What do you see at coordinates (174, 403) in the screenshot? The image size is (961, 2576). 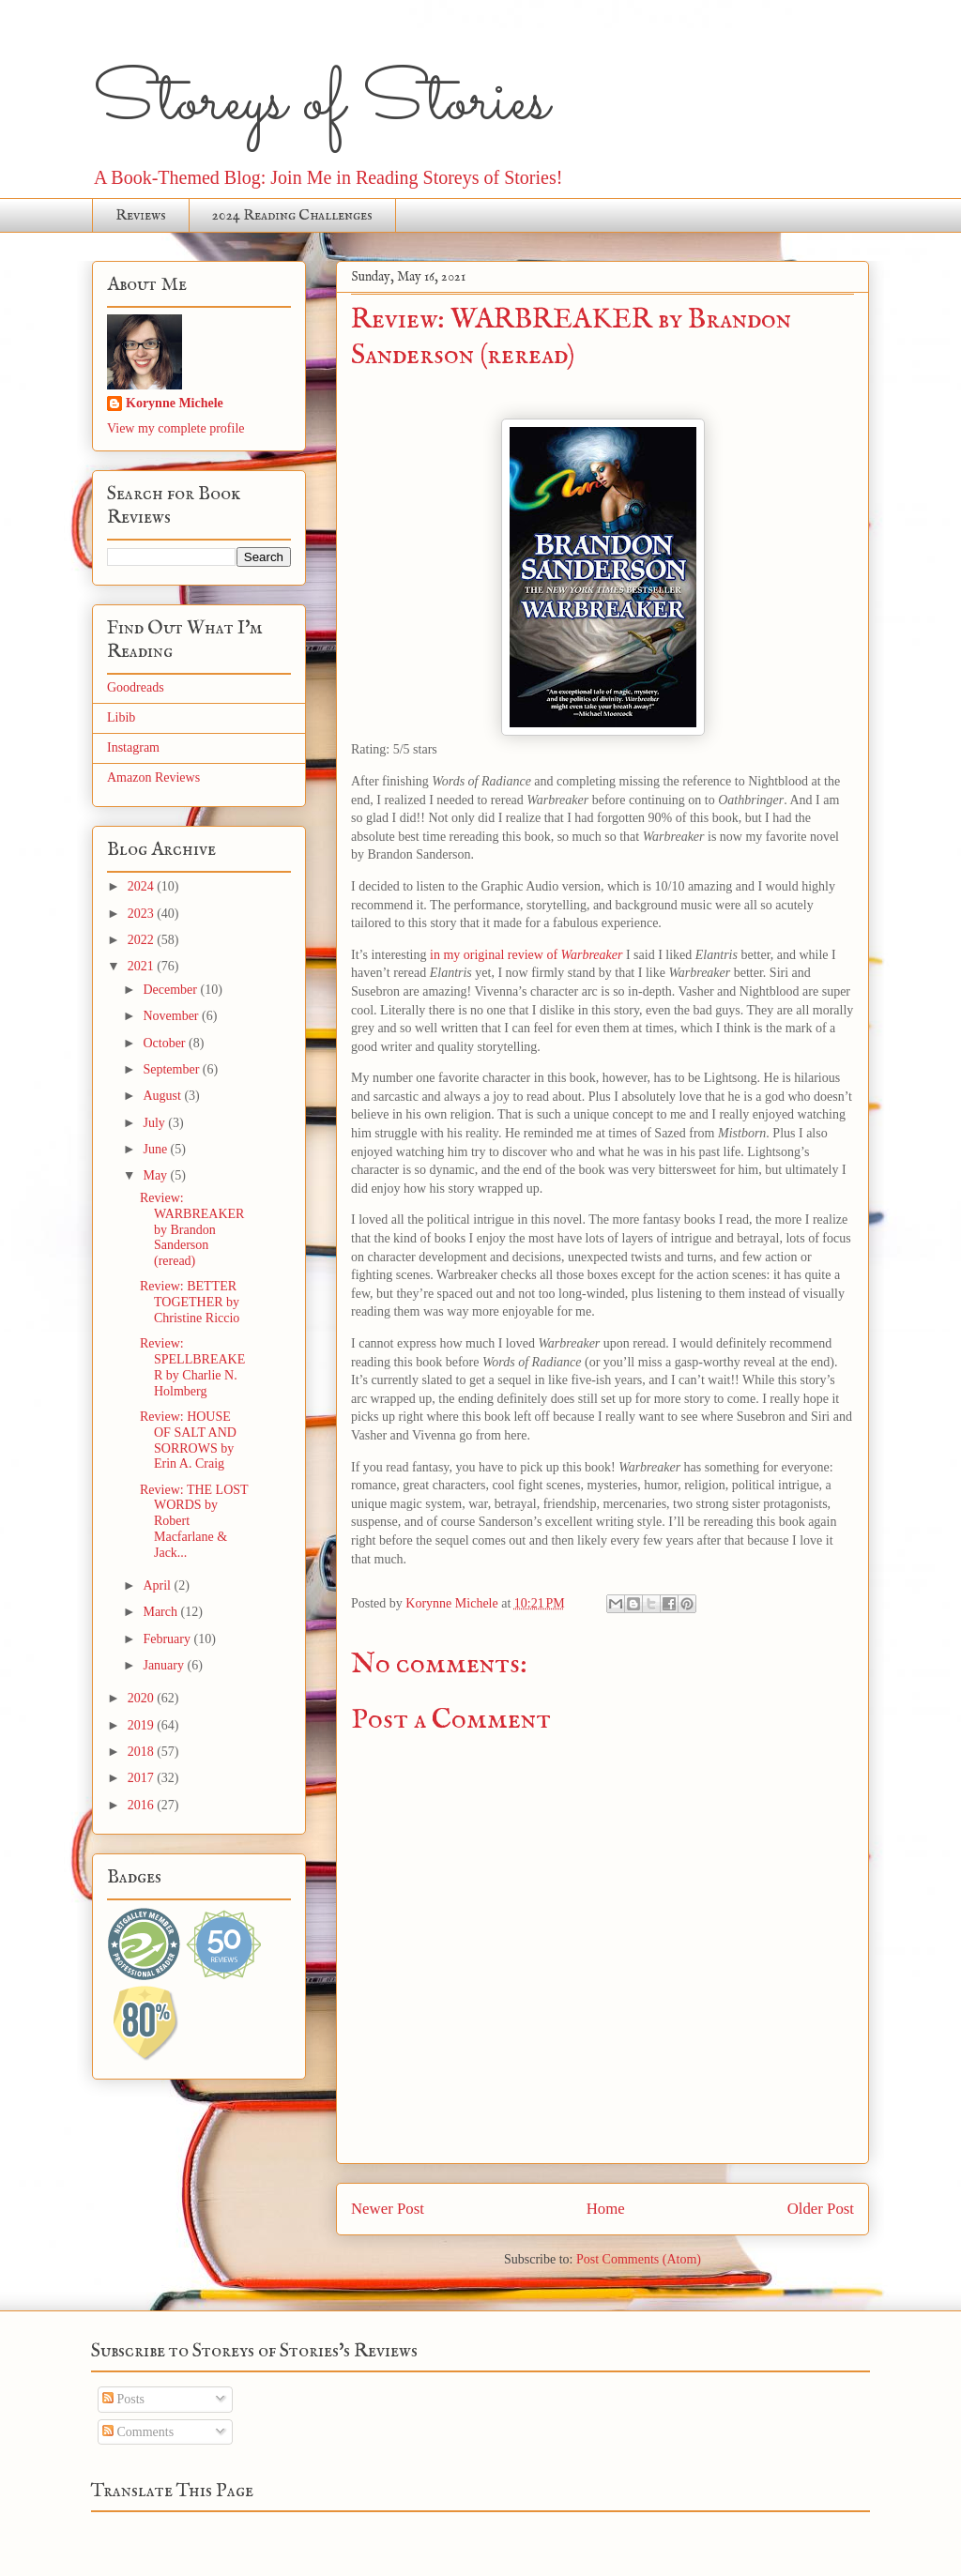 I see `Korynne Michele` at bounding box center [174, 403].